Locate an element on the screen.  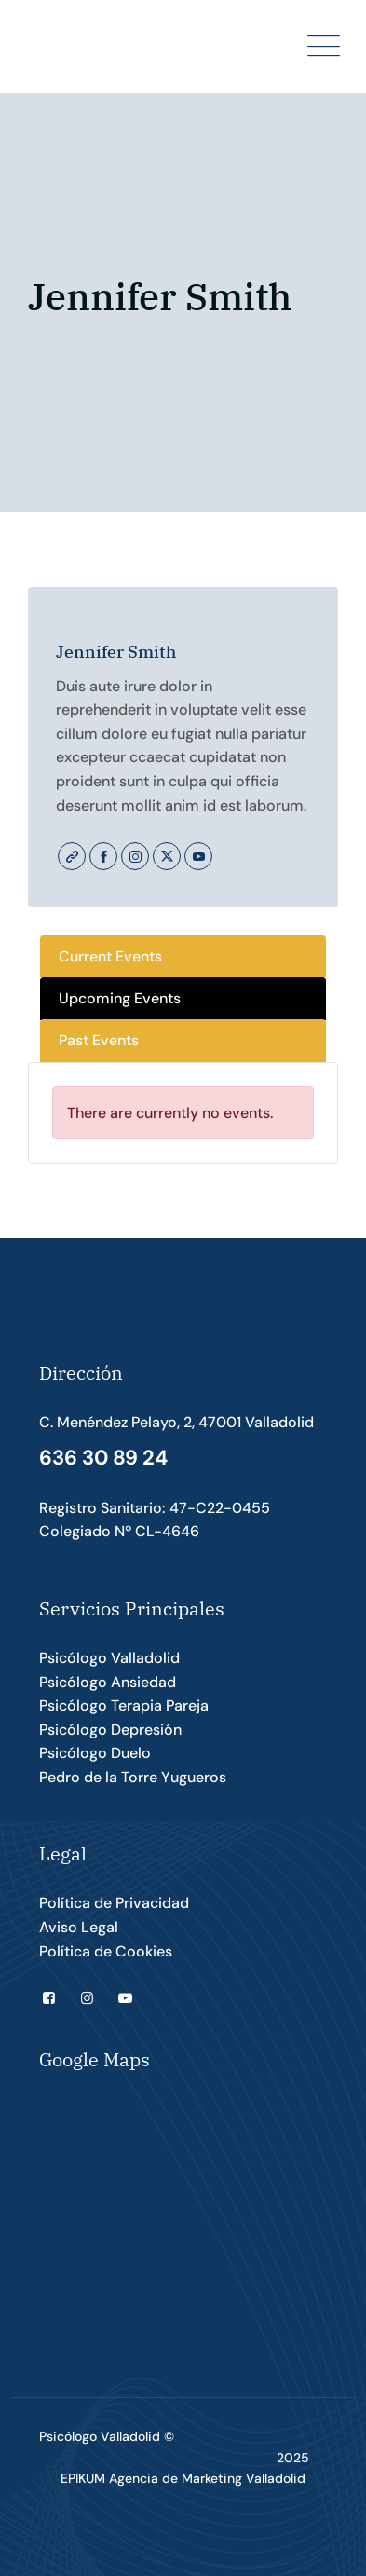
Youtube is located at coordinates (198, 856).